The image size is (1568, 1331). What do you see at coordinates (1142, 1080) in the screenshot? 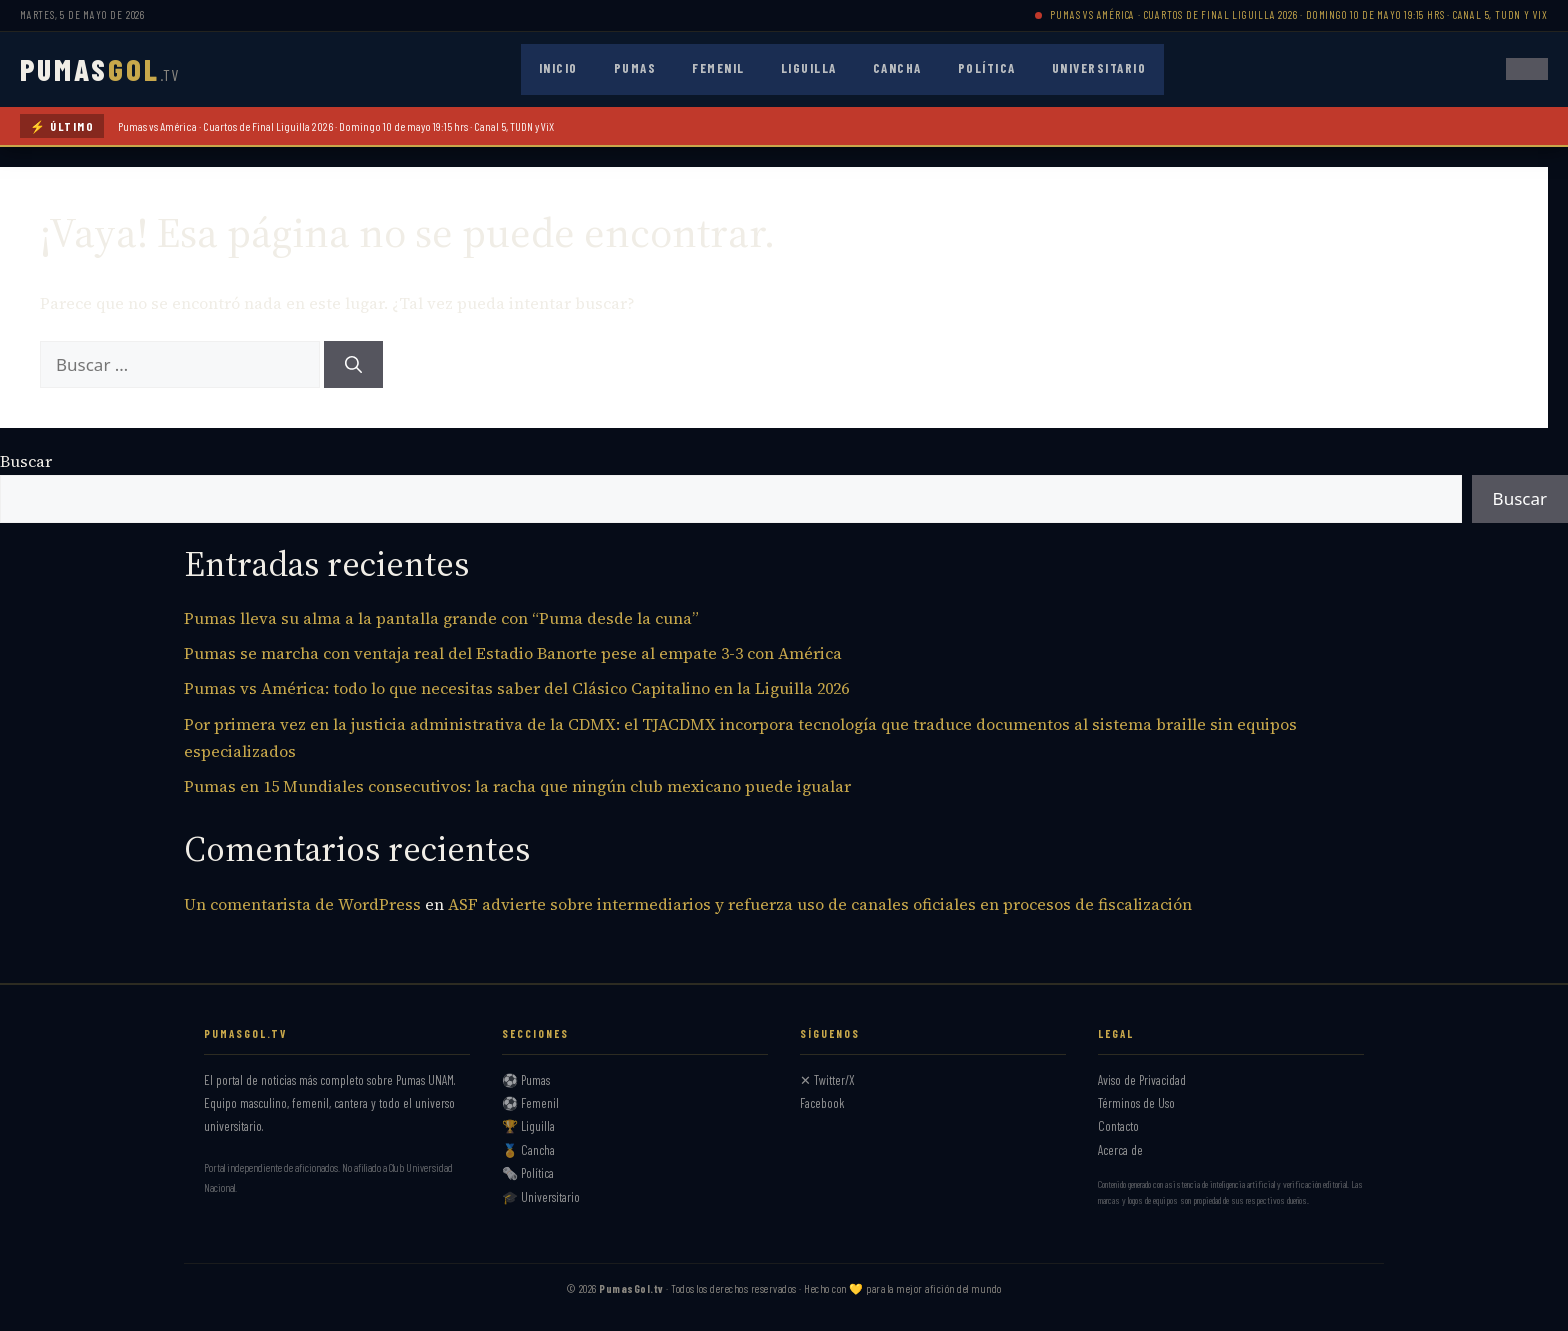
I see `Aviso de Privacidad` at bounding box center [1142, 1080].